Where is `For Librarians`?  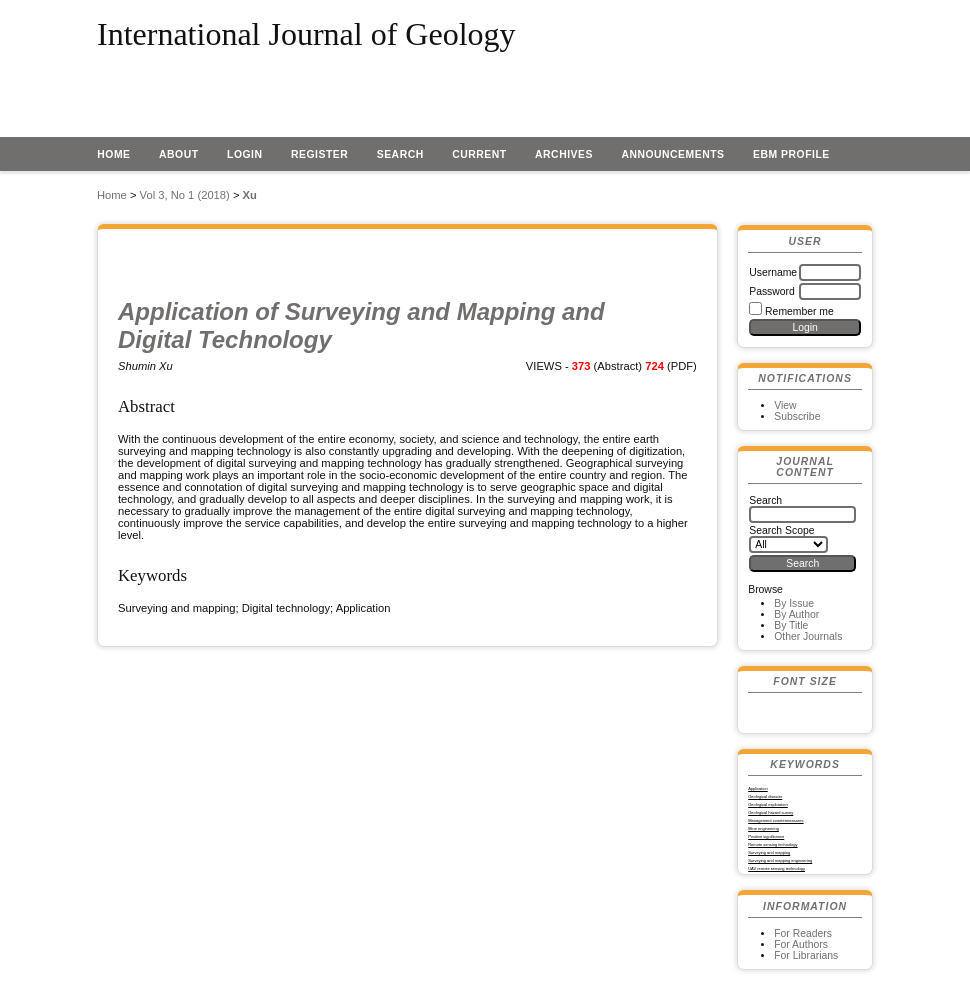
For Librarians is located at coordinates (806, 955).